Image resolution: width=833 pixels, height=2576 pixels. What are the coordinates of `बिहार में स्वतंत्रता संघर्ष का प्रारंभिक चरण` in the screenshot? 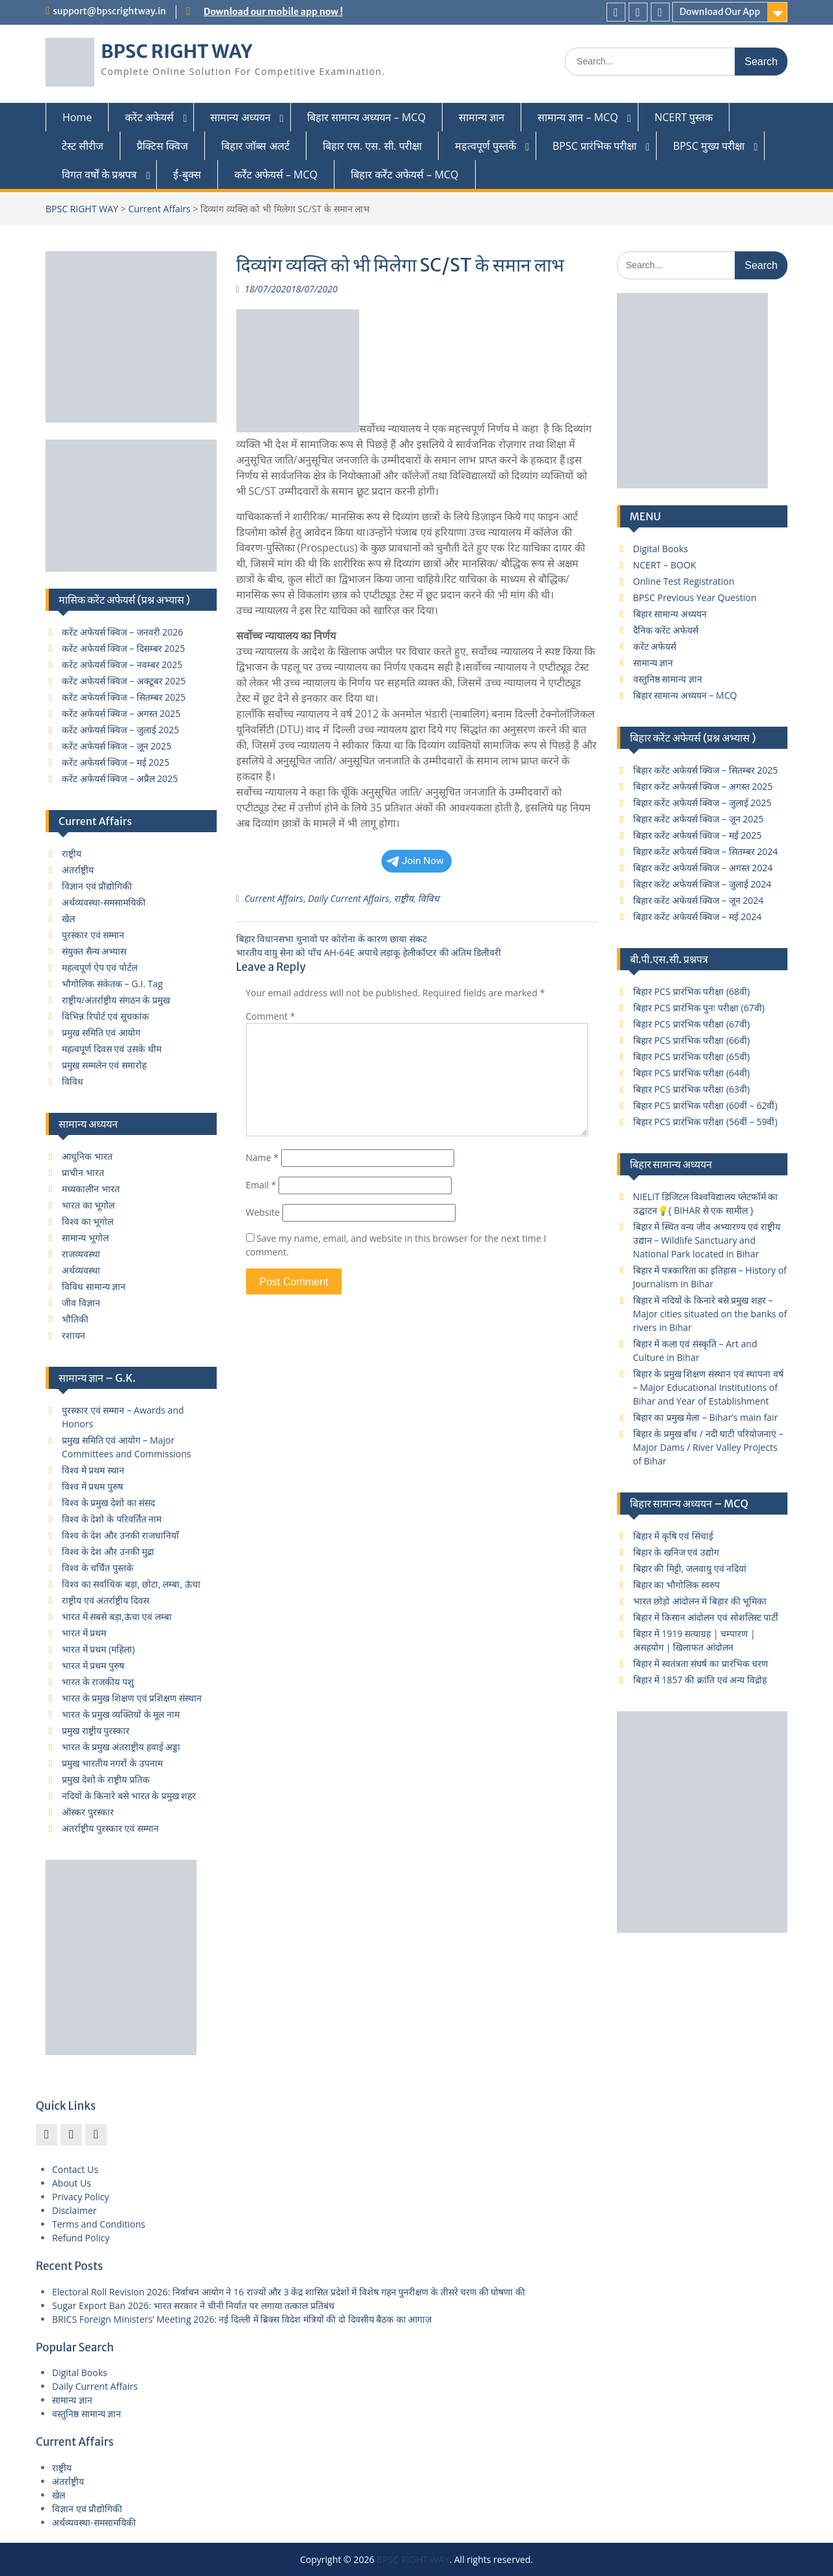 It's located at (701, 1663).